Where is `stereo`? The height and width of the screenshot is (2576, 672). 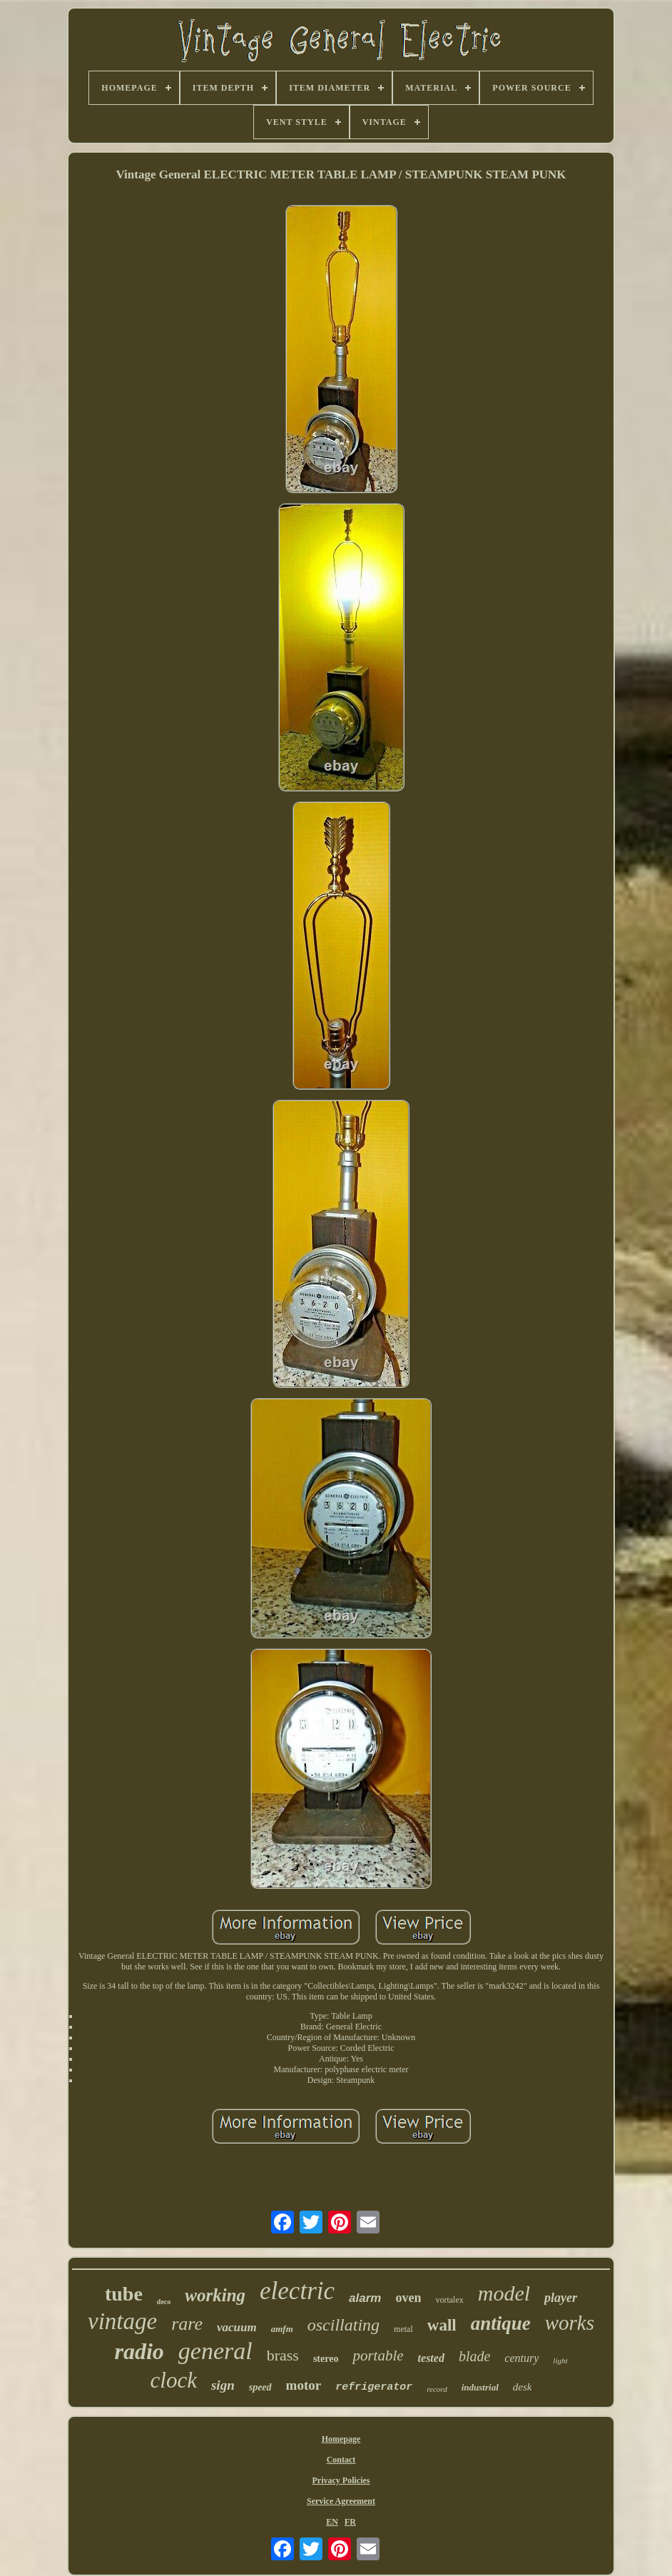 stereo is located at coordinates (326, 2358).